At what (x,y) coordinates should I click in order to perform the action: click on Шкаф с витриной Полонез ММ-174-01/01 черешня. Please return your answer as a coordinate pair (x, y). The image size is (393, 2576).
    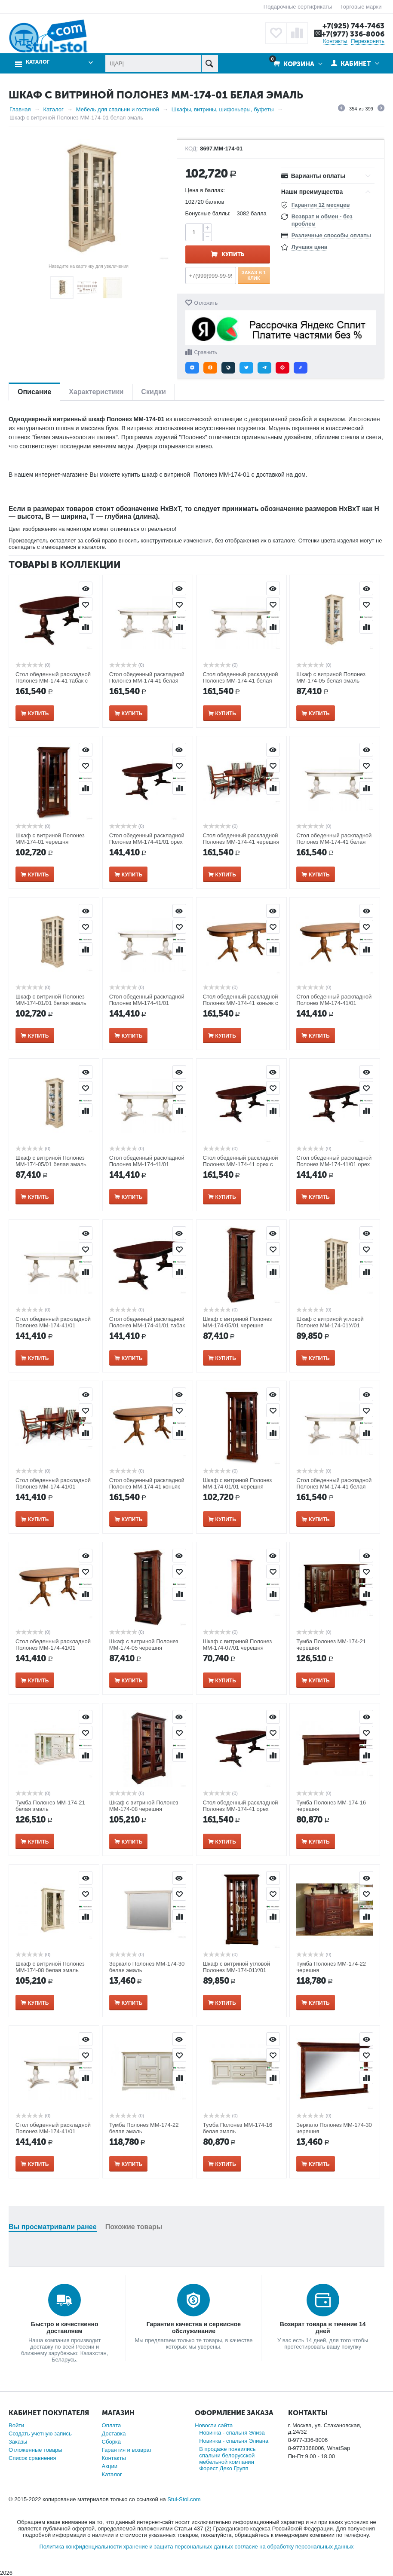
    Looking at the image, I should click on (237, 1483).